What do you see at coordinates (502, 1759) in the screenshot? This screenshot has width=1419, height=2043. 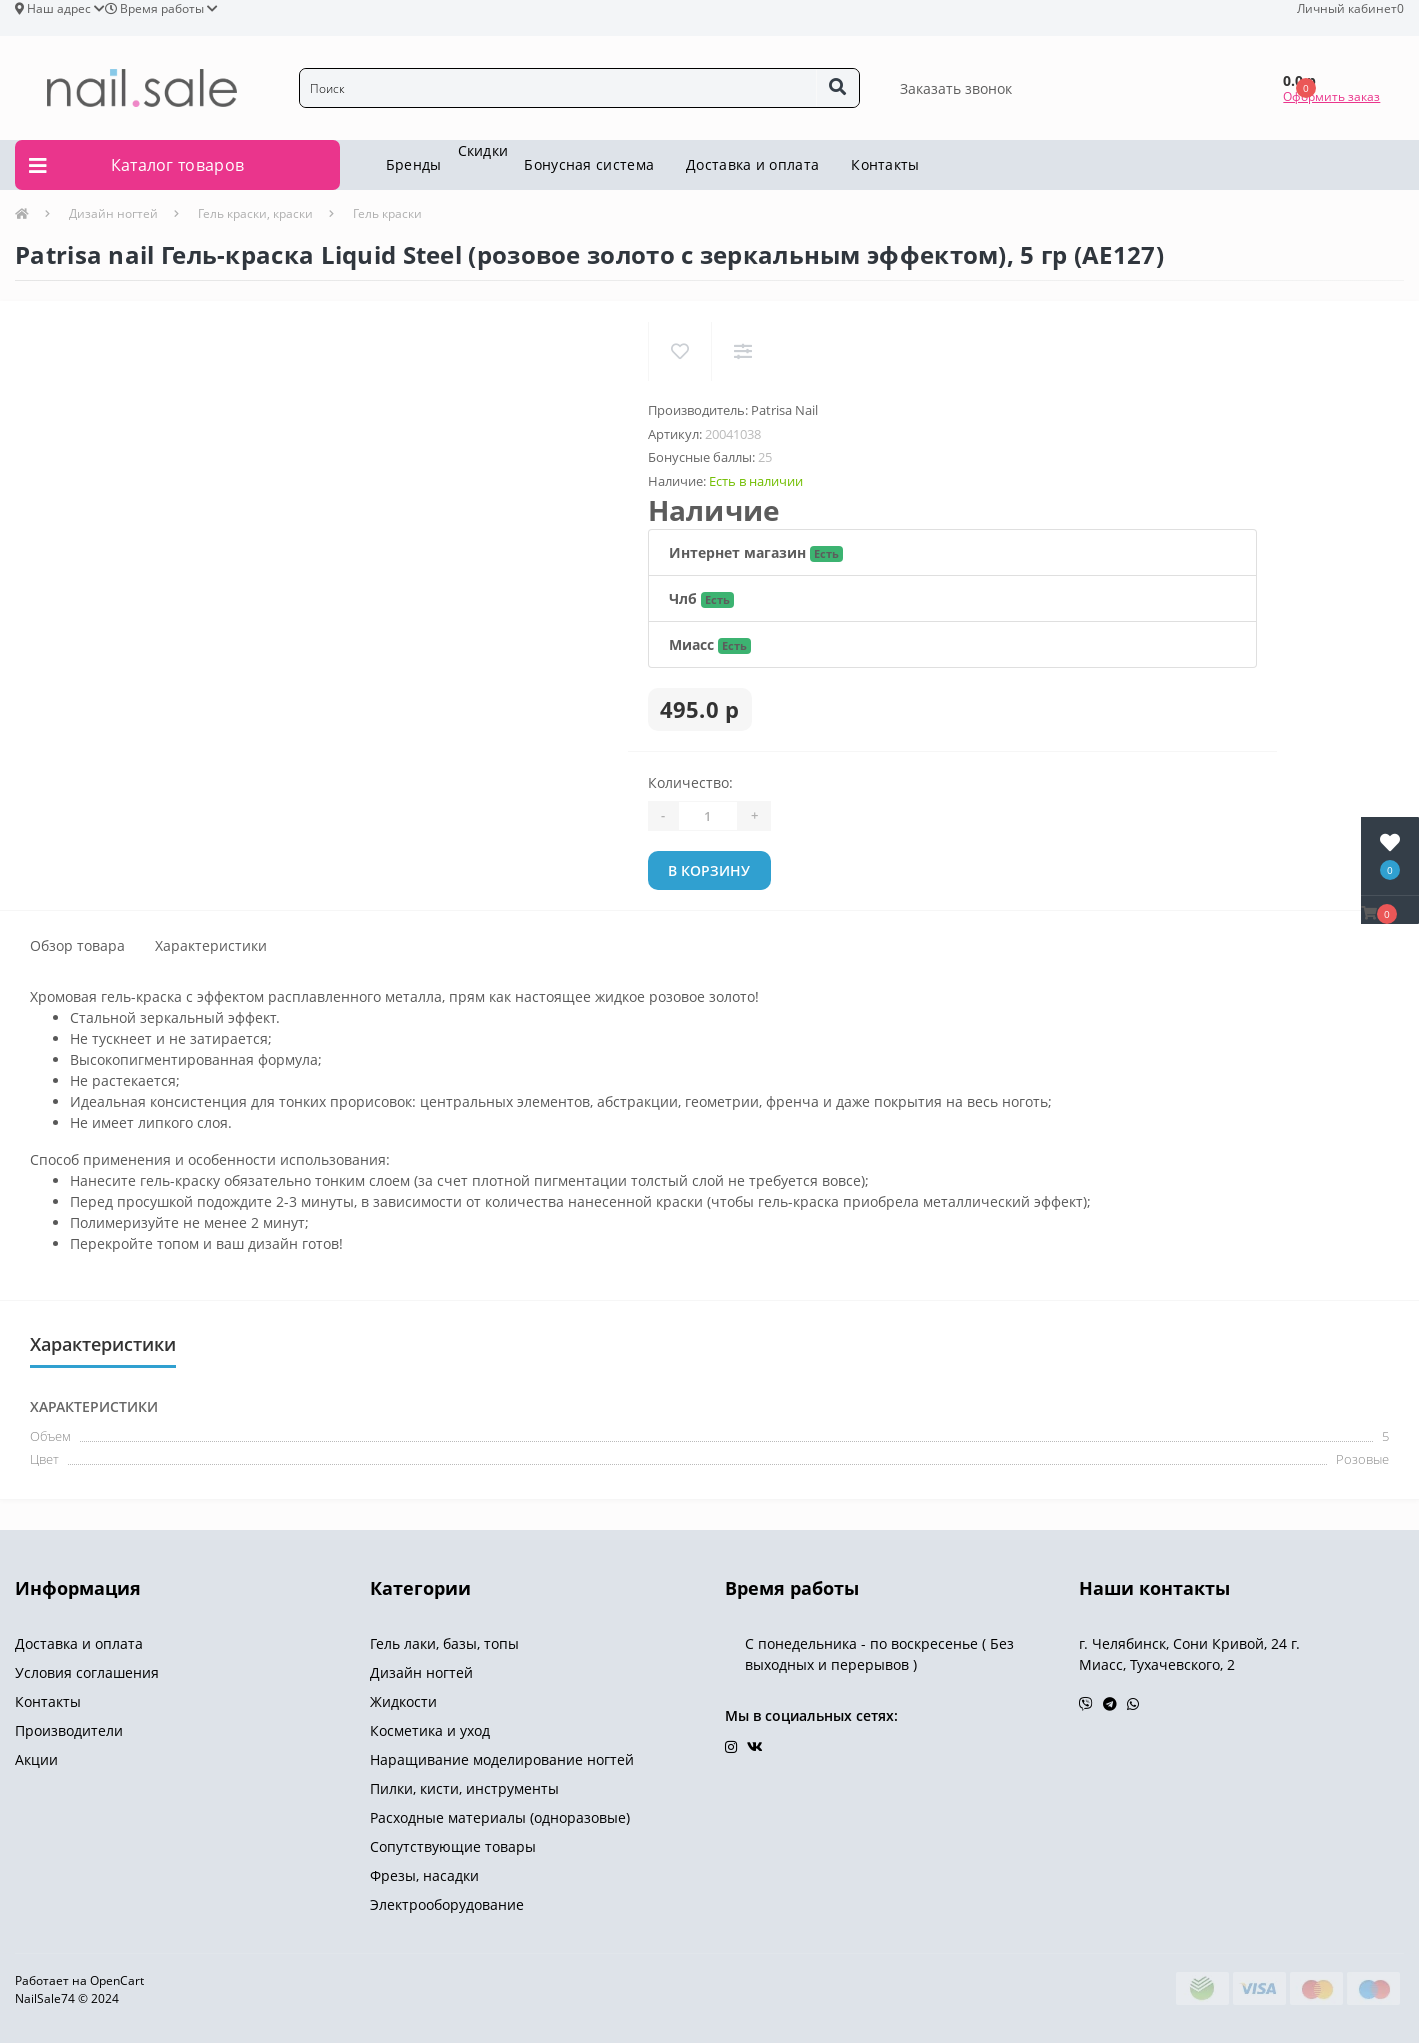 I see `Наращивание моделирование ногтей` at bounding box center [502, 1759].